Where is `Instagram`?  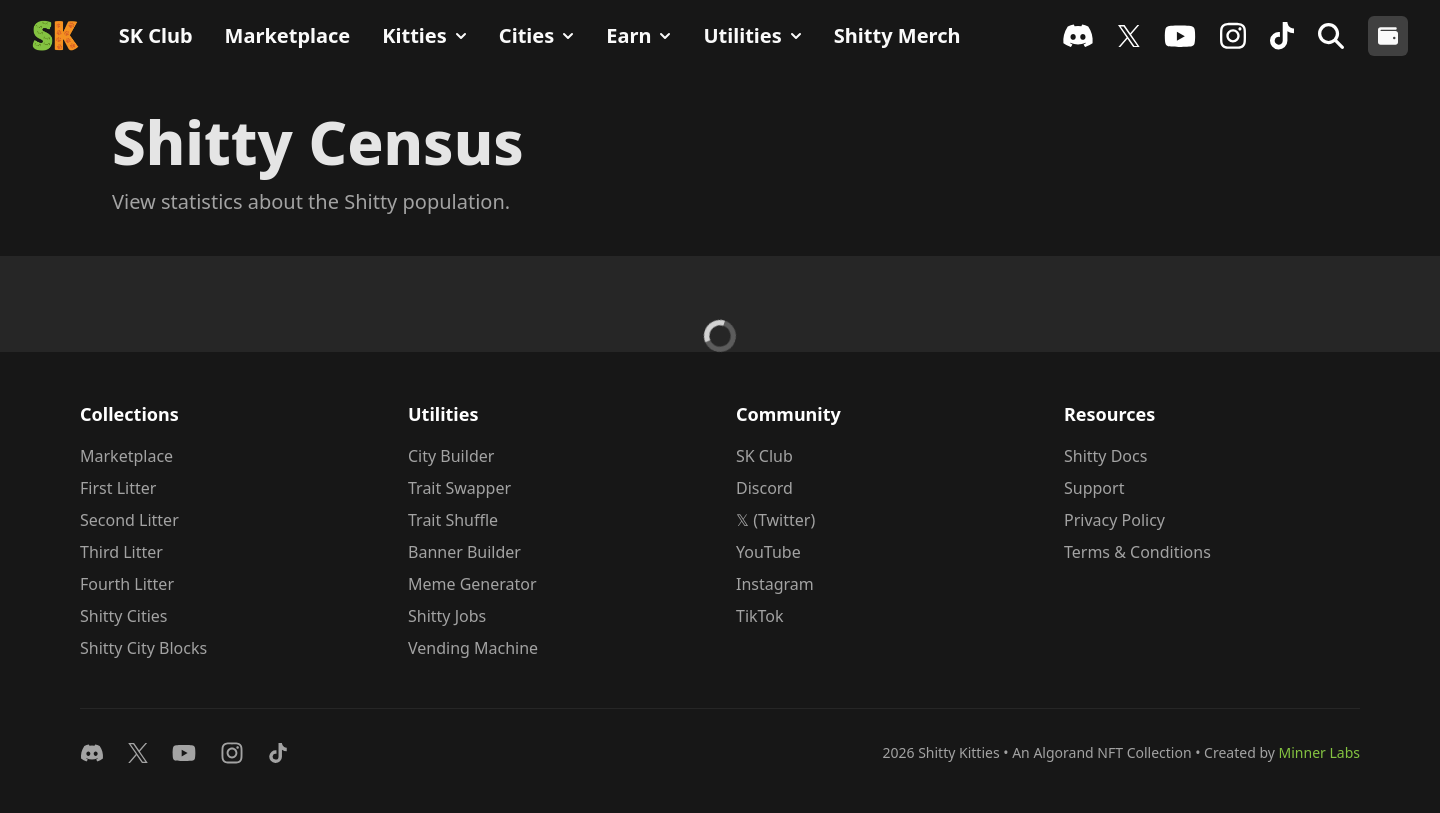 Instagram is located at coordinates (775, 584).